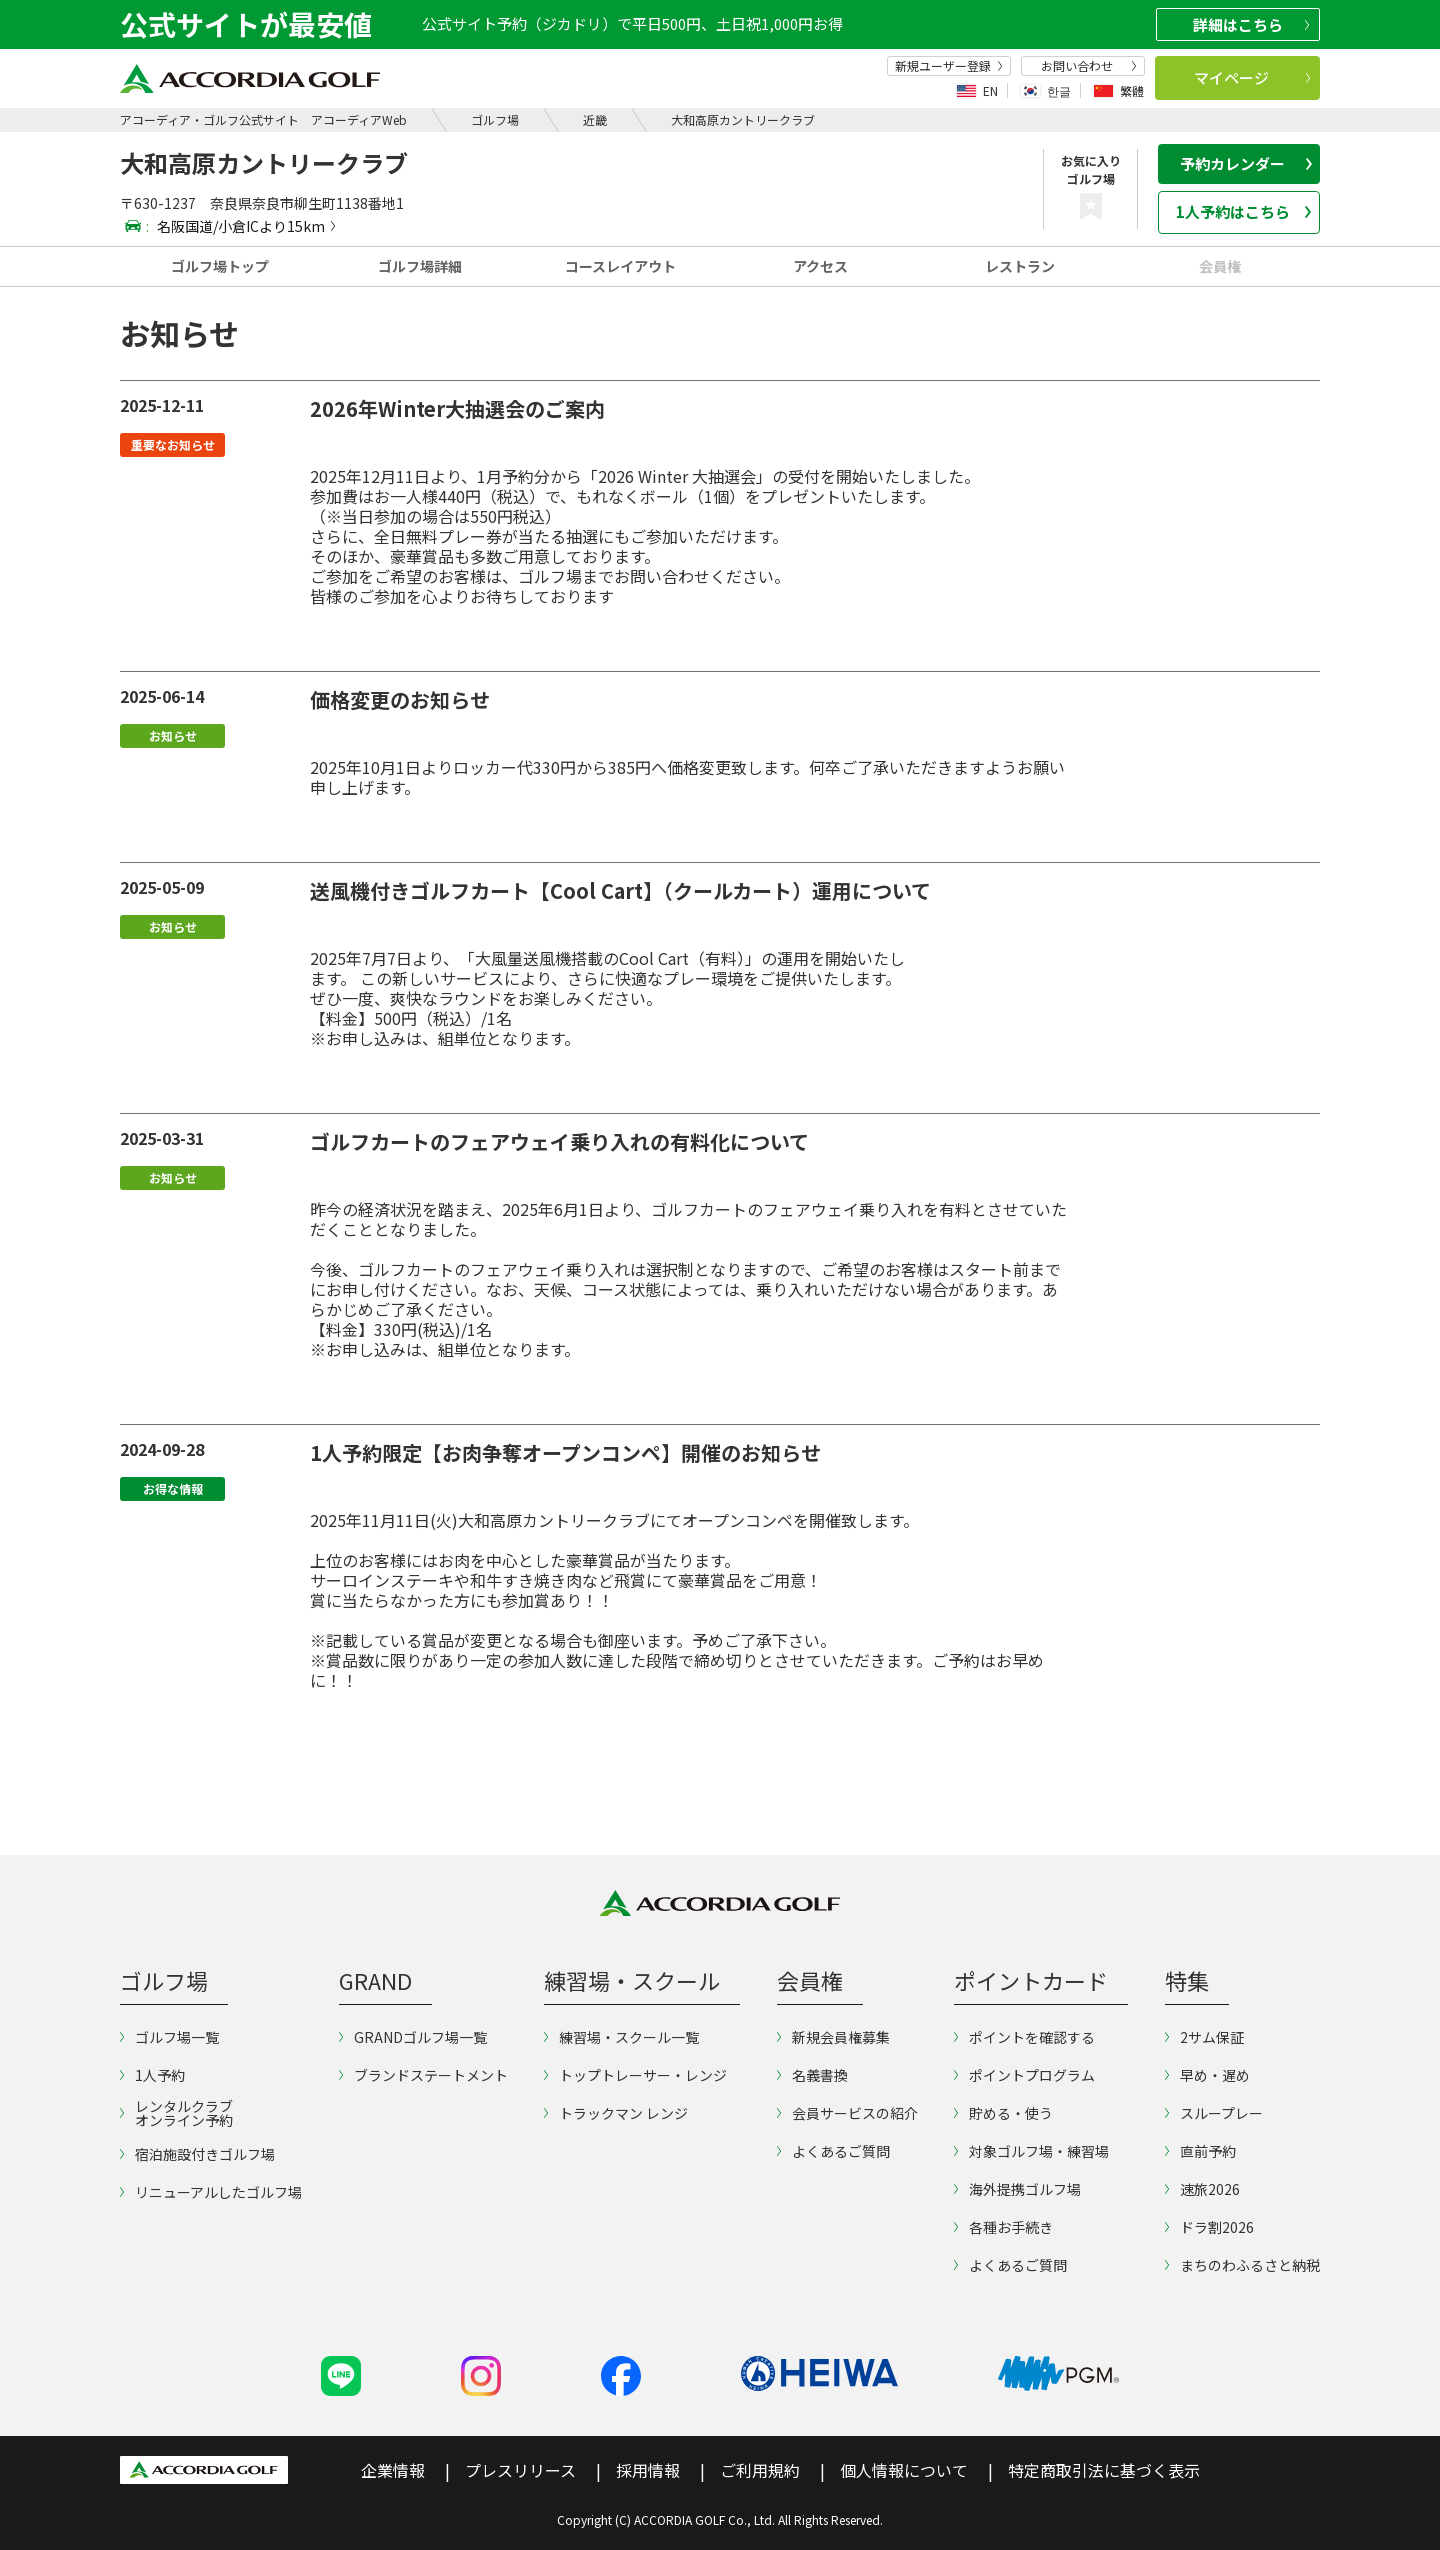 Image resolution: width=1440 pixels, height=2550 pixels. Describe the element at coordinates (621, 2037) in the screenshot. I see `練習場・スクール一覧` at that location.